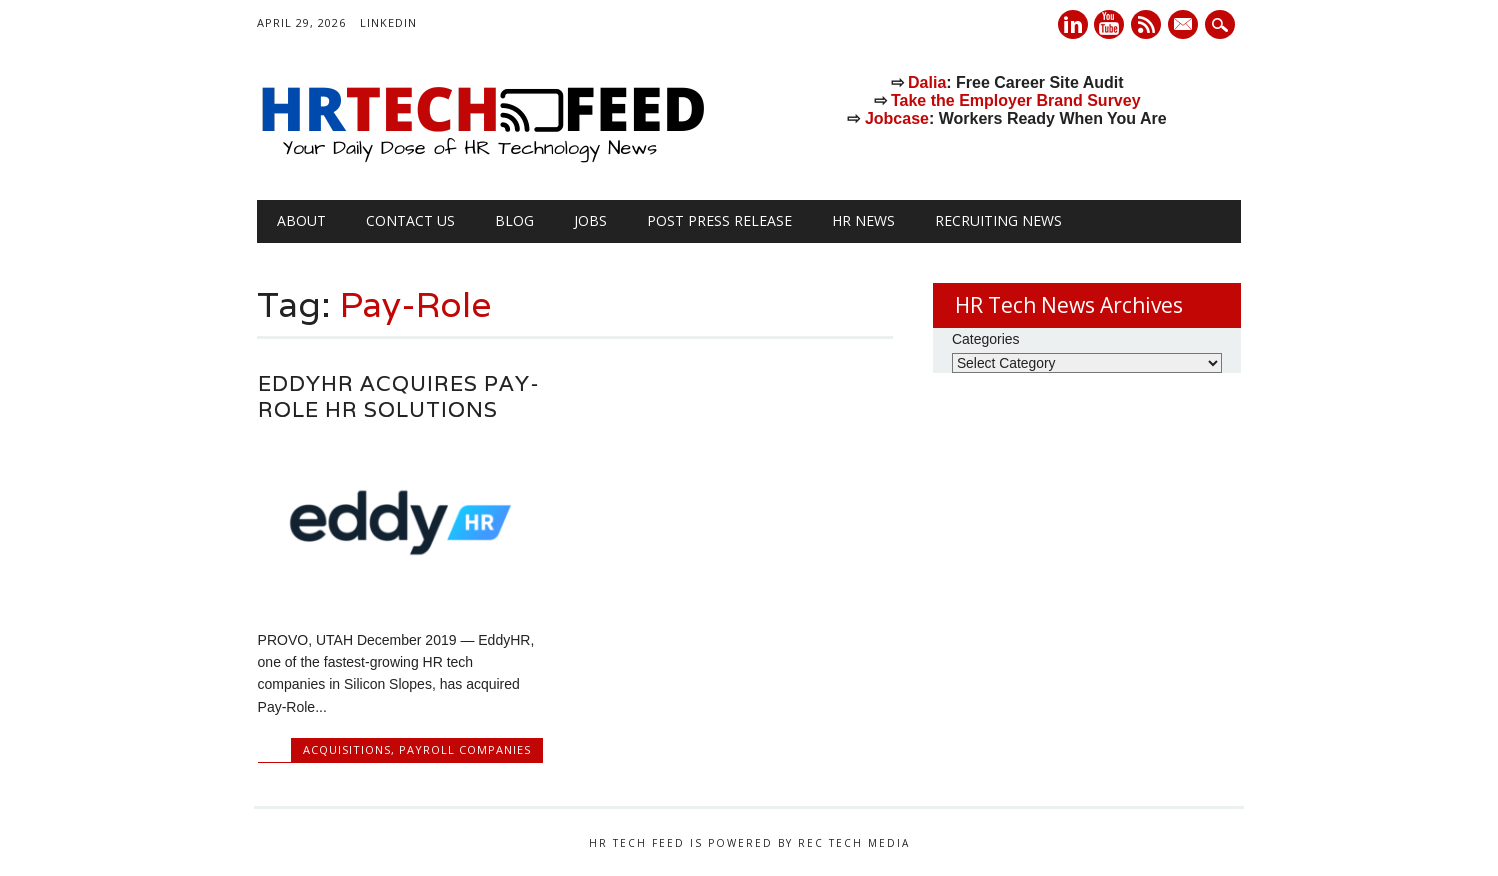  What do you see at coordinates (897, 118) in the screenshot?
I see `Jobcase` at bounding box center [897, 118].